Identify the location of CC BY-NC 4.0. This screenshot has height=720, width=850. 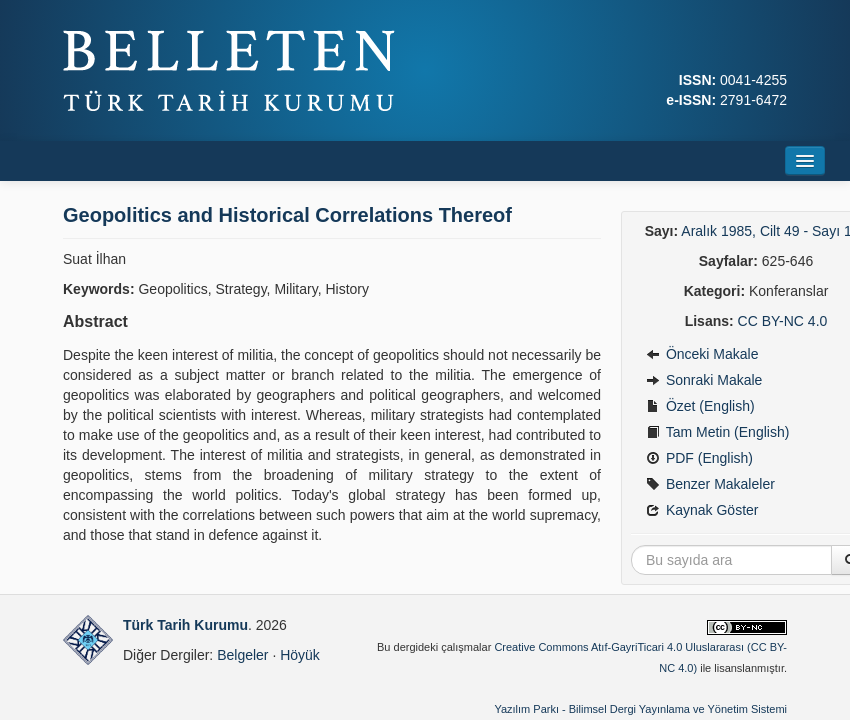
(783, 321).